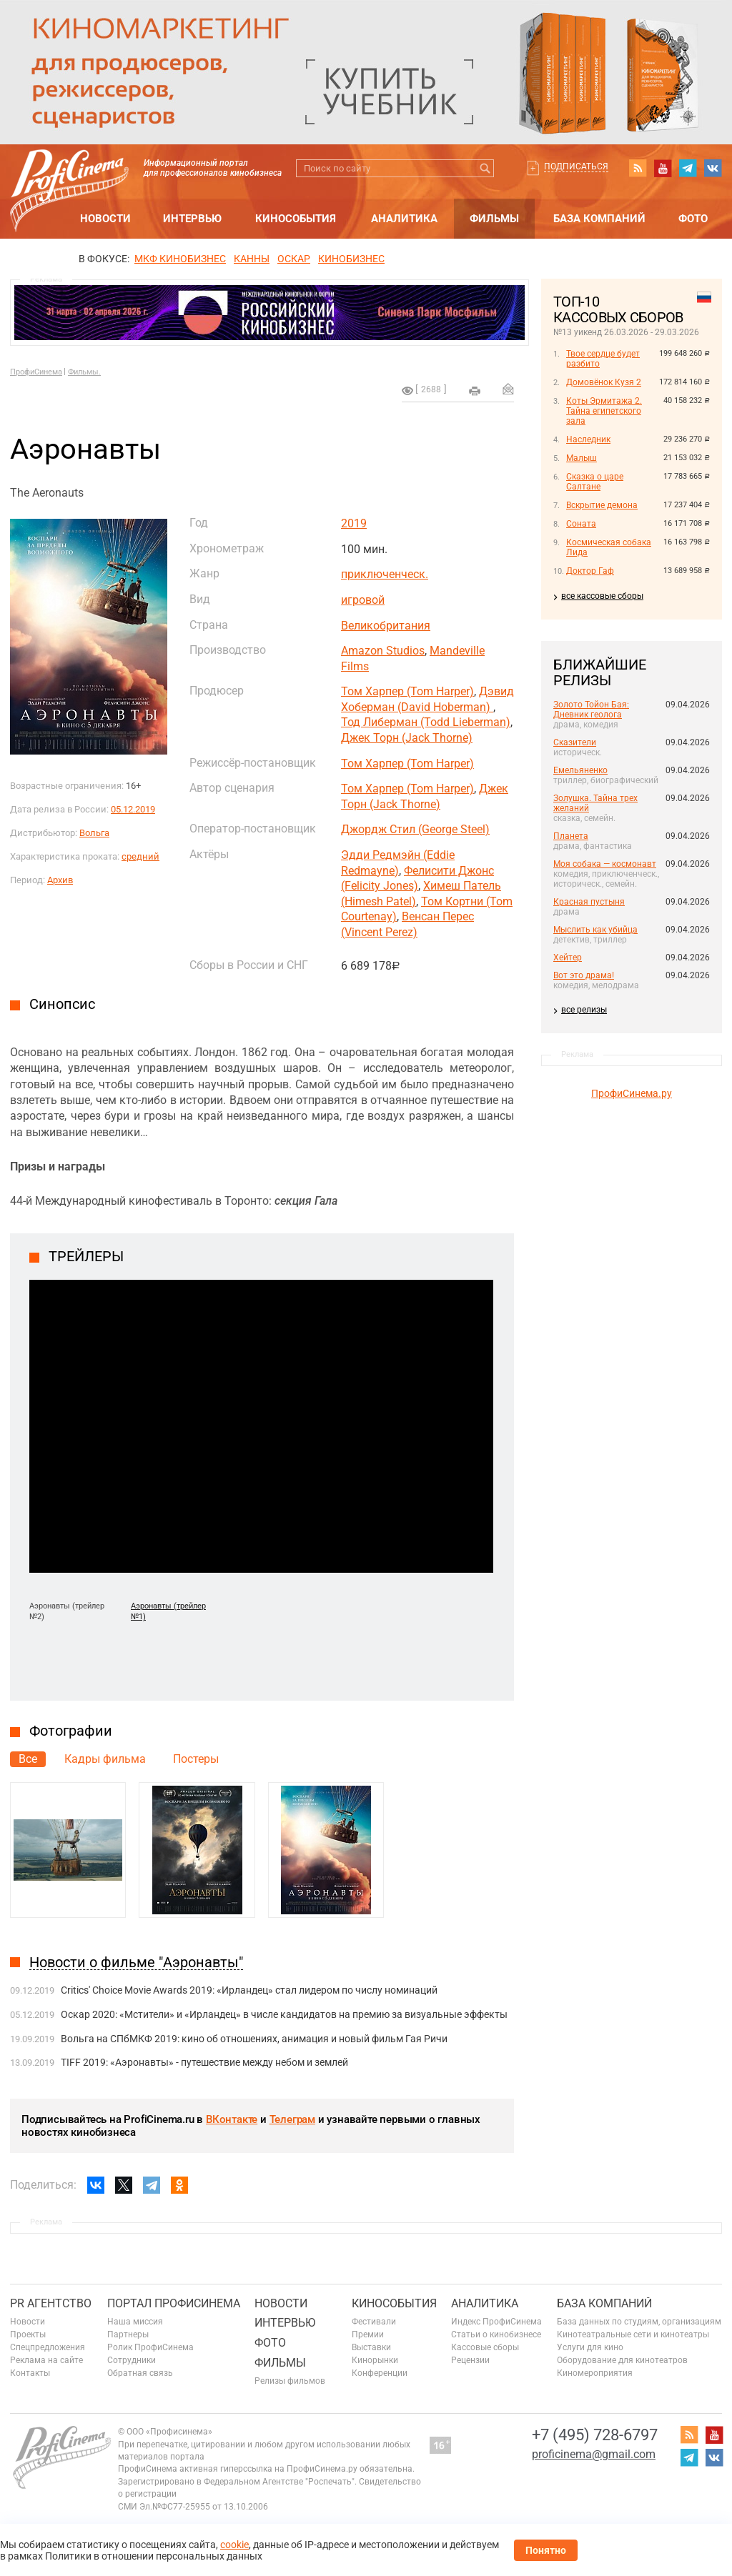  Describe the element at coordinates (594, 2454) in the screenshot. I see `proficinema@gmail.com` at that location.